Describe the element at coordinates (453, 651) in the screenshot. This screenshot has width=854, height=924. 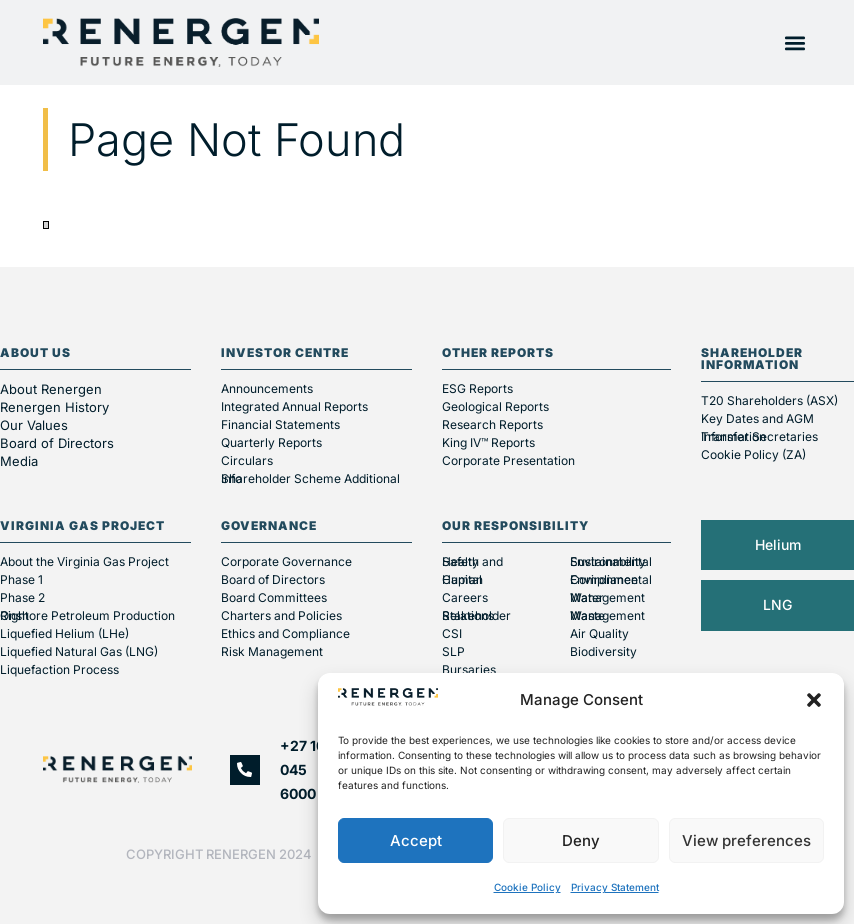
I see `SLP` at that location.